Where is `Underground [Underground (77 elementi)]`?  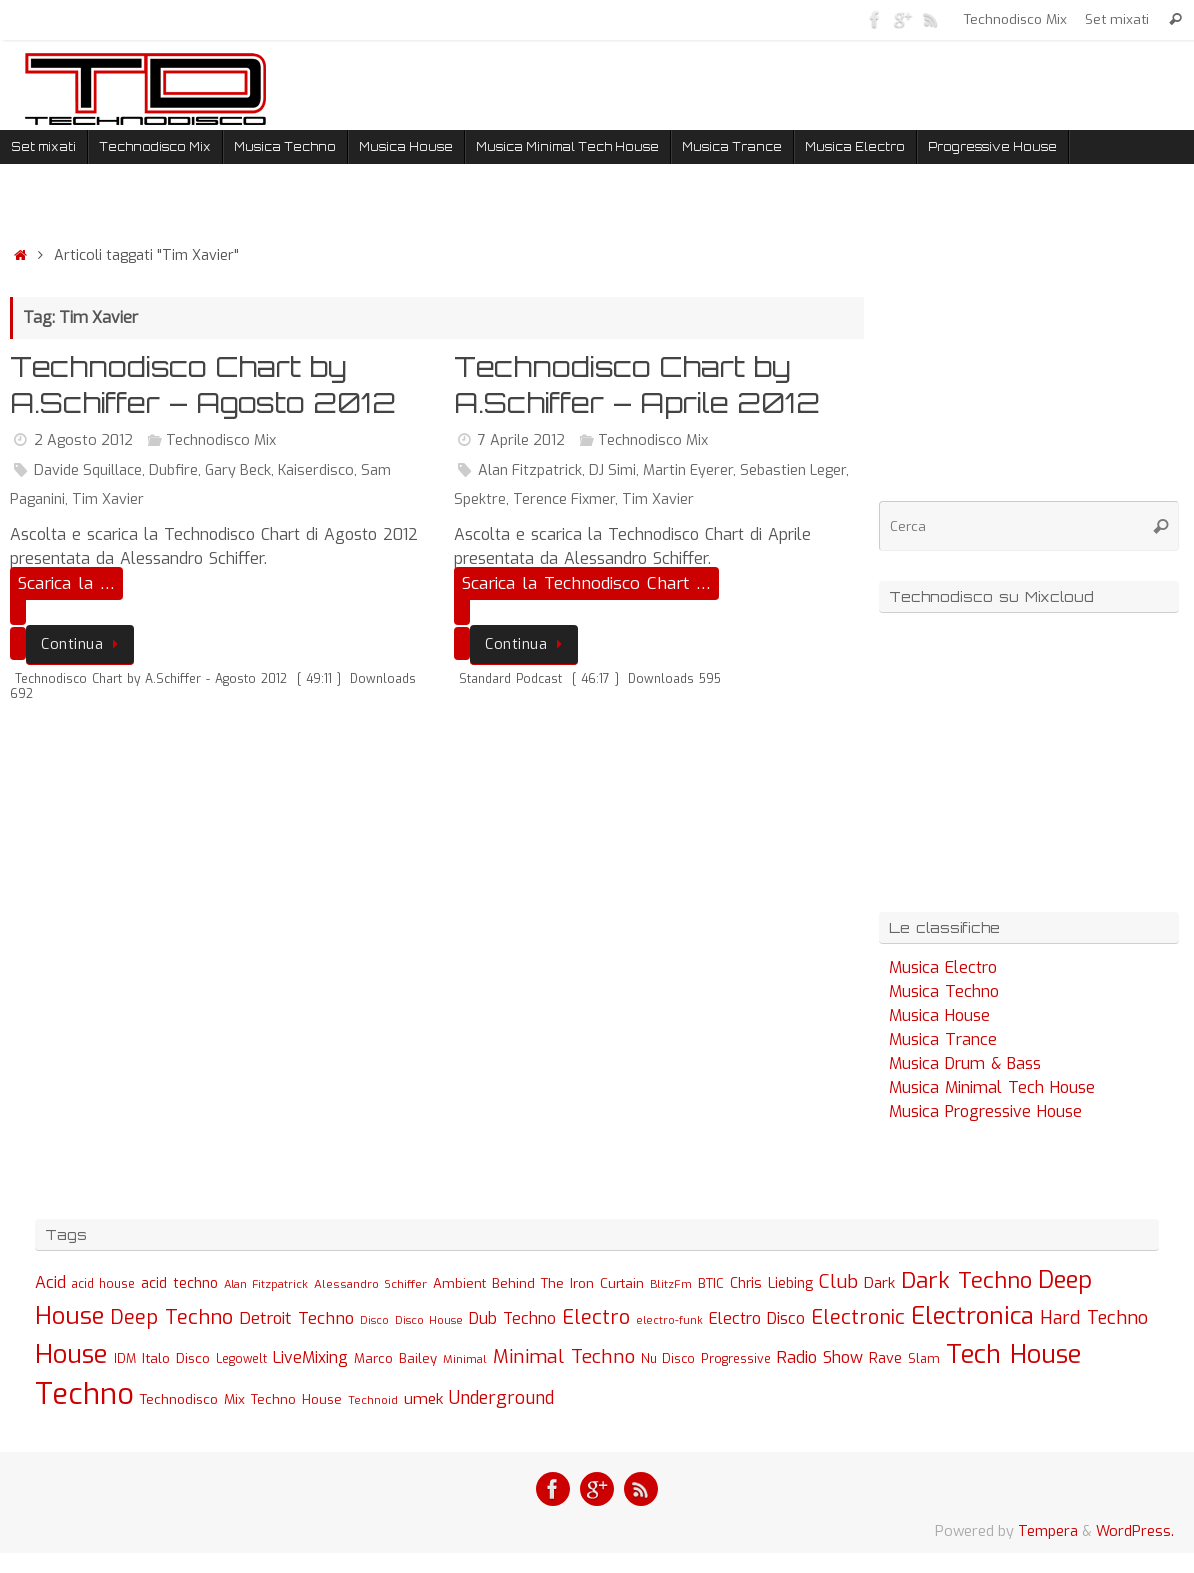
Underground [Underground (77 elementi)] is located at coordinates (501, 1398).